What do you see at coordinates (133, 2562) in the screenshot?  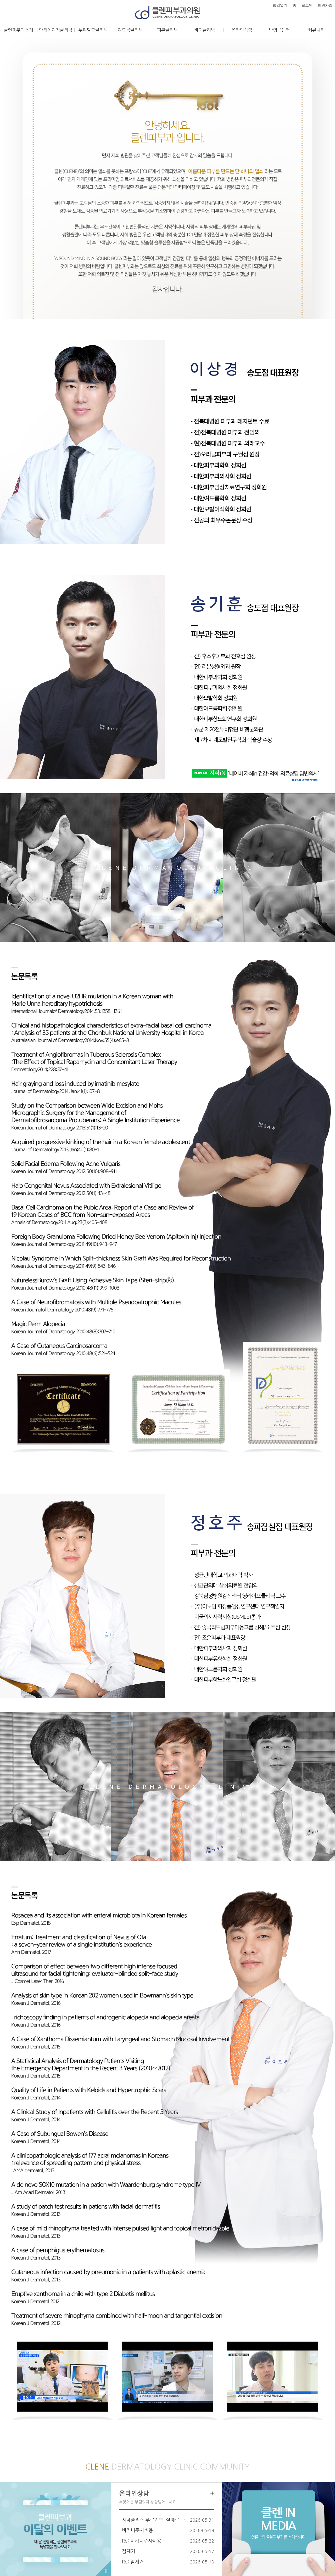 I see `Re: 점제거` at bounding box center [133, 2562].